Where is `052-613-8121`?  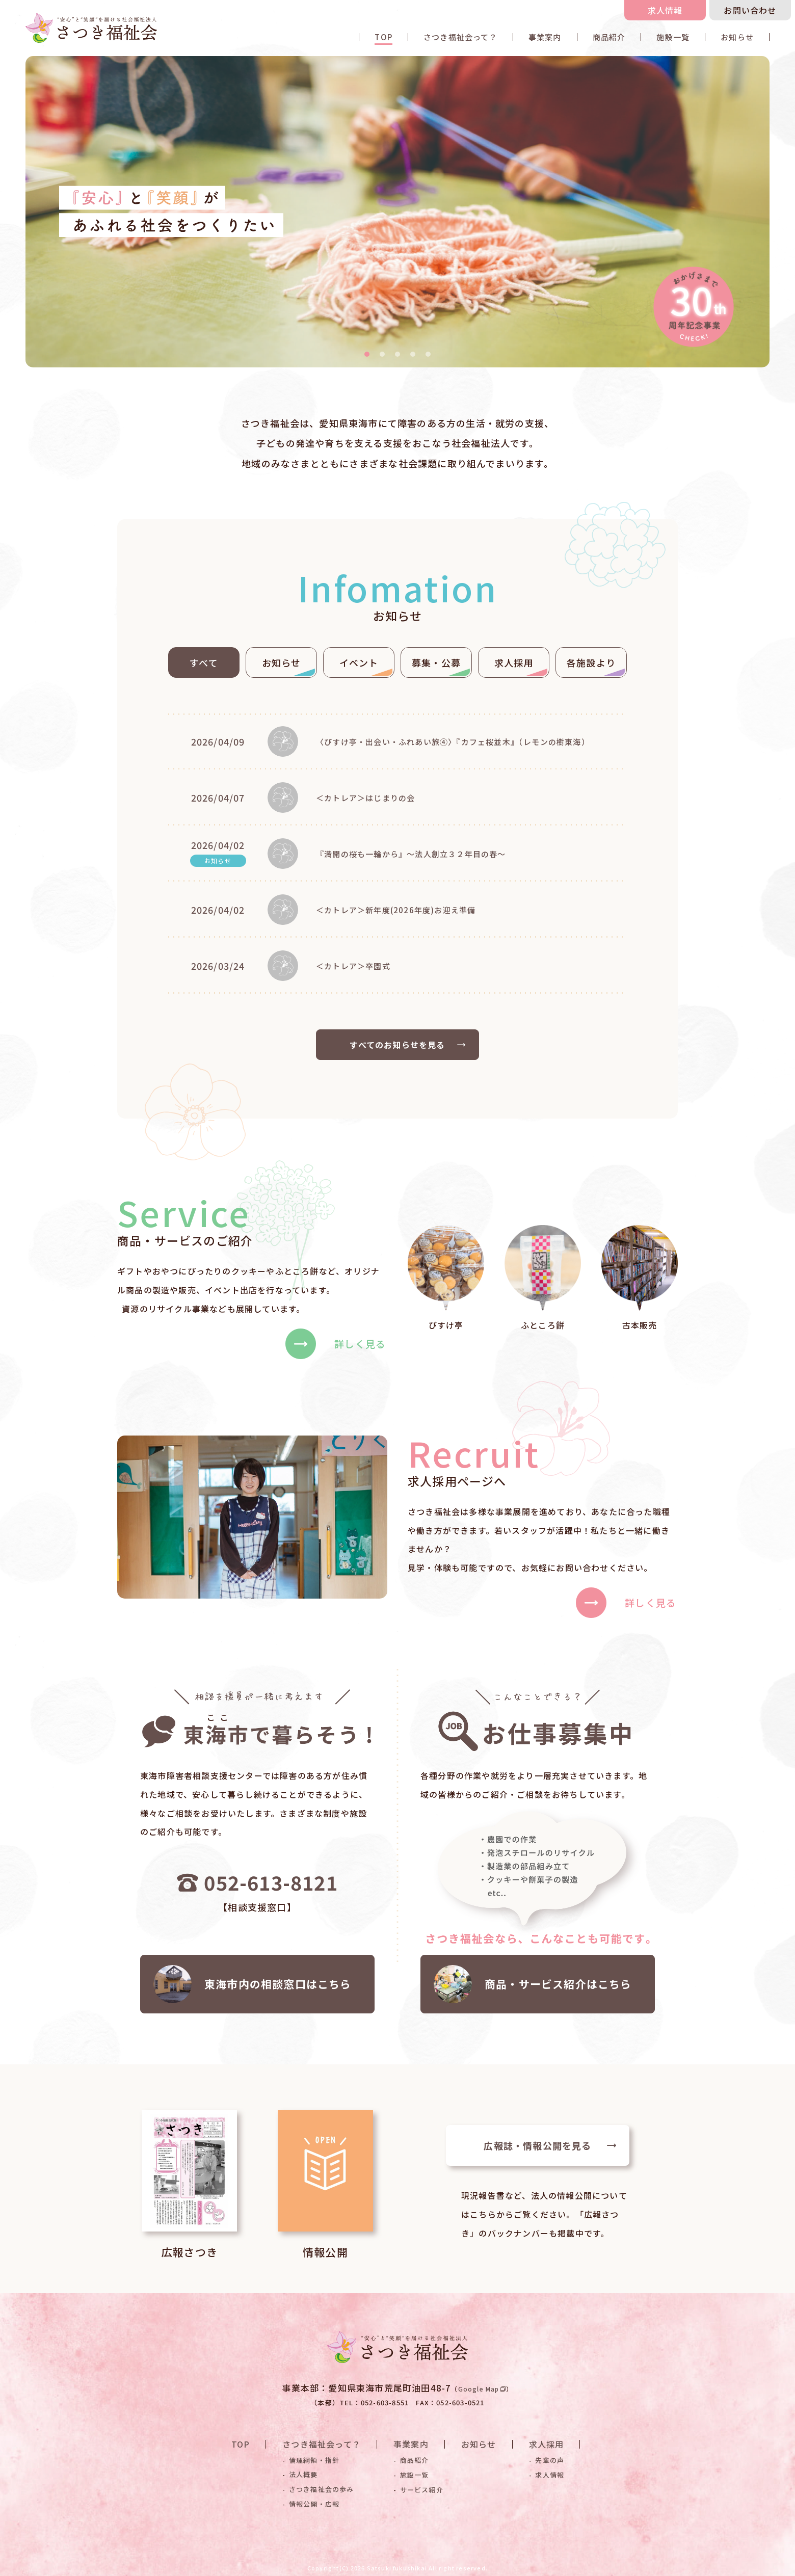 052-613-8121 is located at coordinates (257, 1882).